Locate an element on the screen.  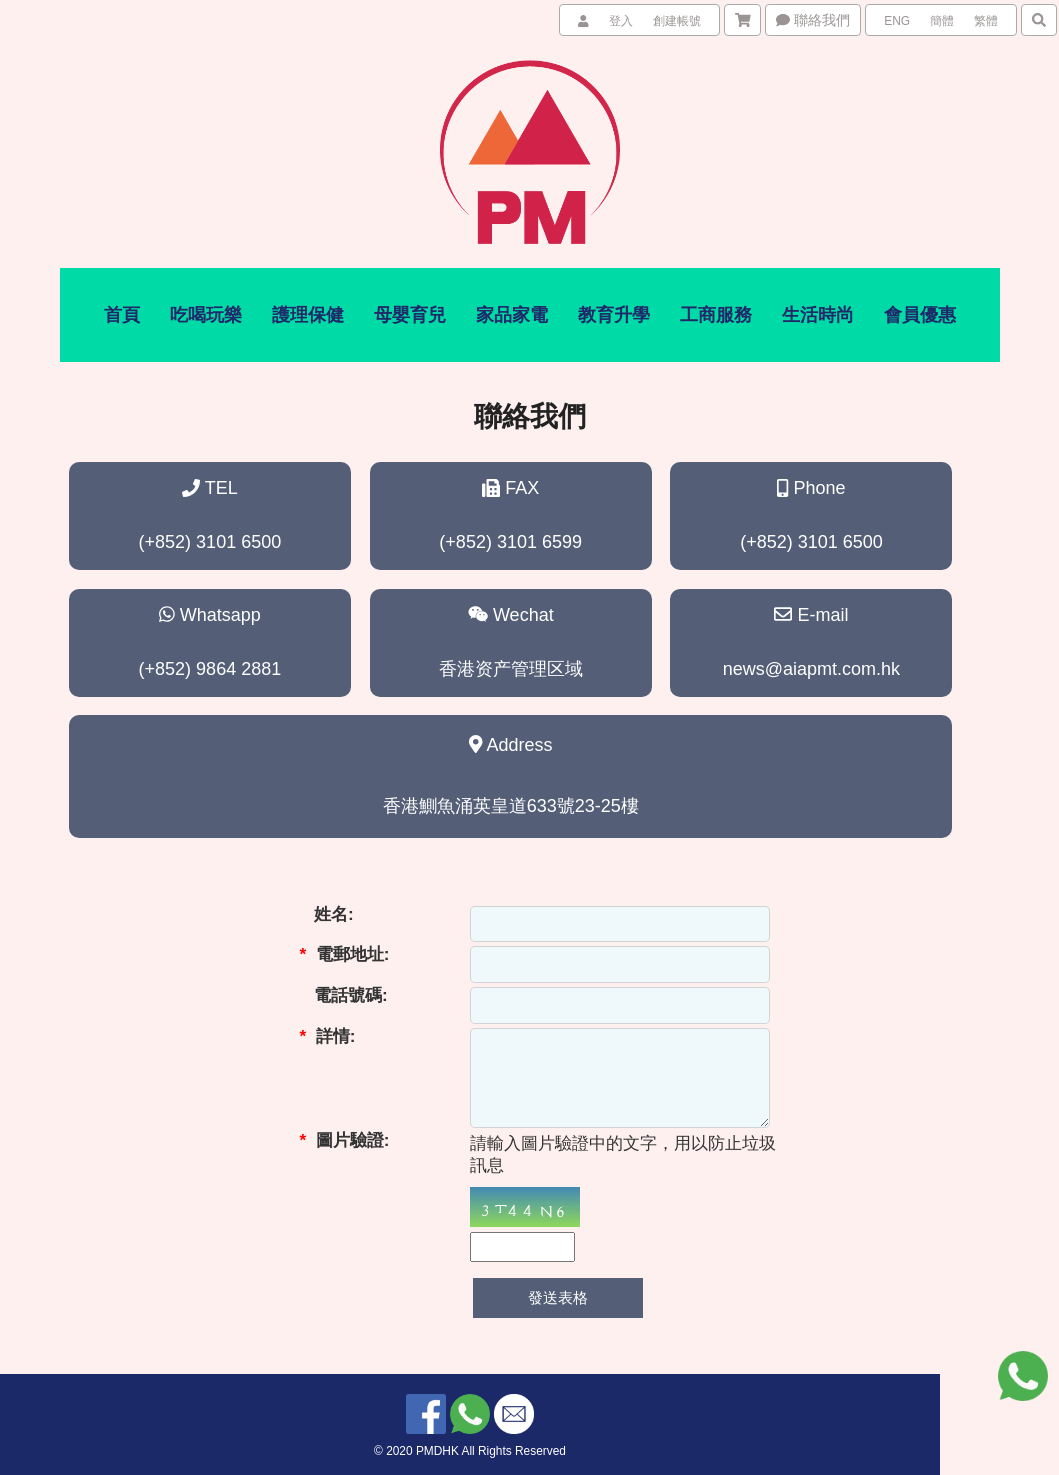
news@aiapmt.com.hk is located at coordinates (811, 669).